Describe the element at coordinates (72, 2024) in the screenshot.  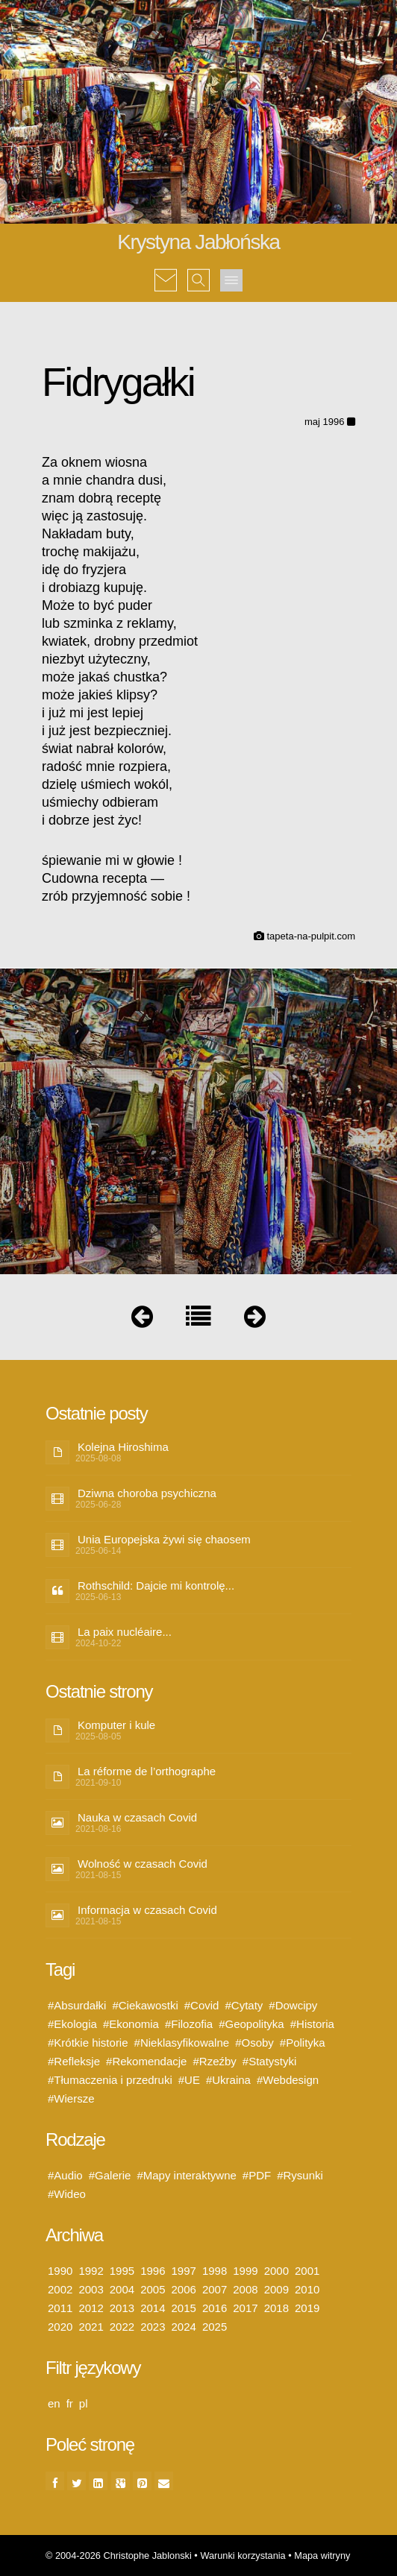
I see `#Ekologia` at that location.